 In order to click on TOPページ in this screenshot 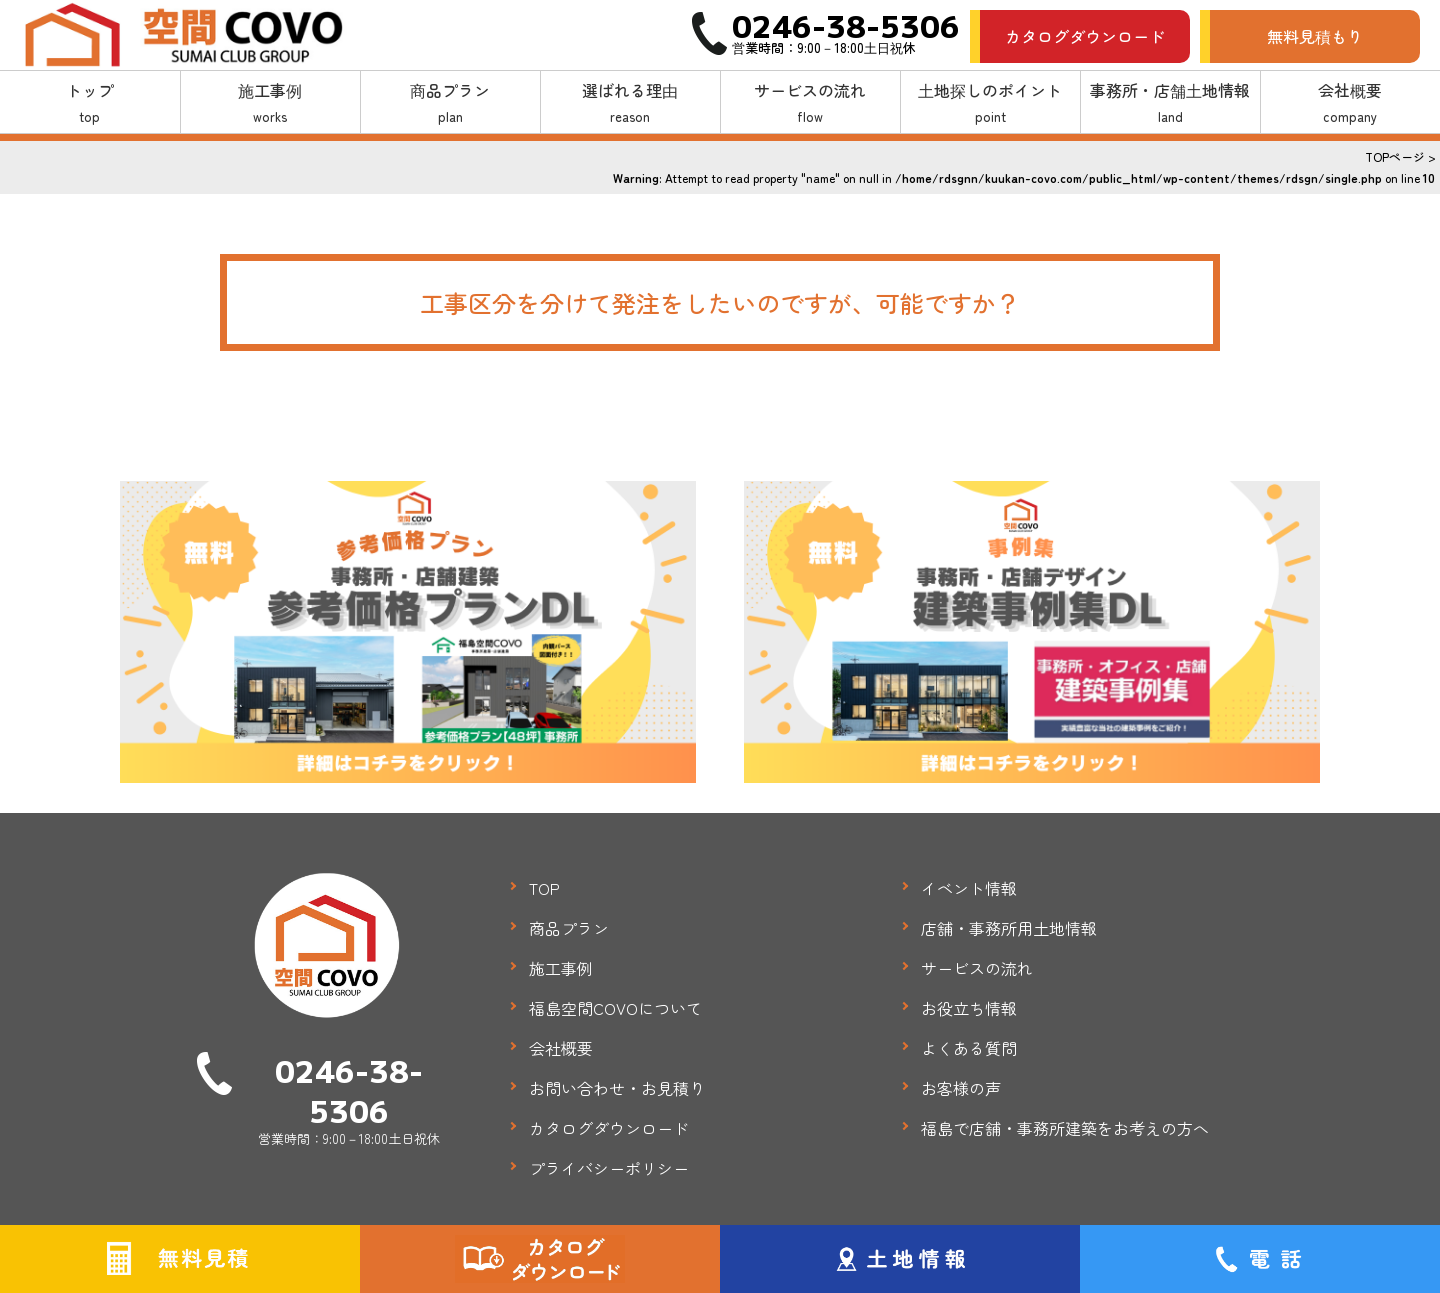, I will do `click(1395, 156)`.